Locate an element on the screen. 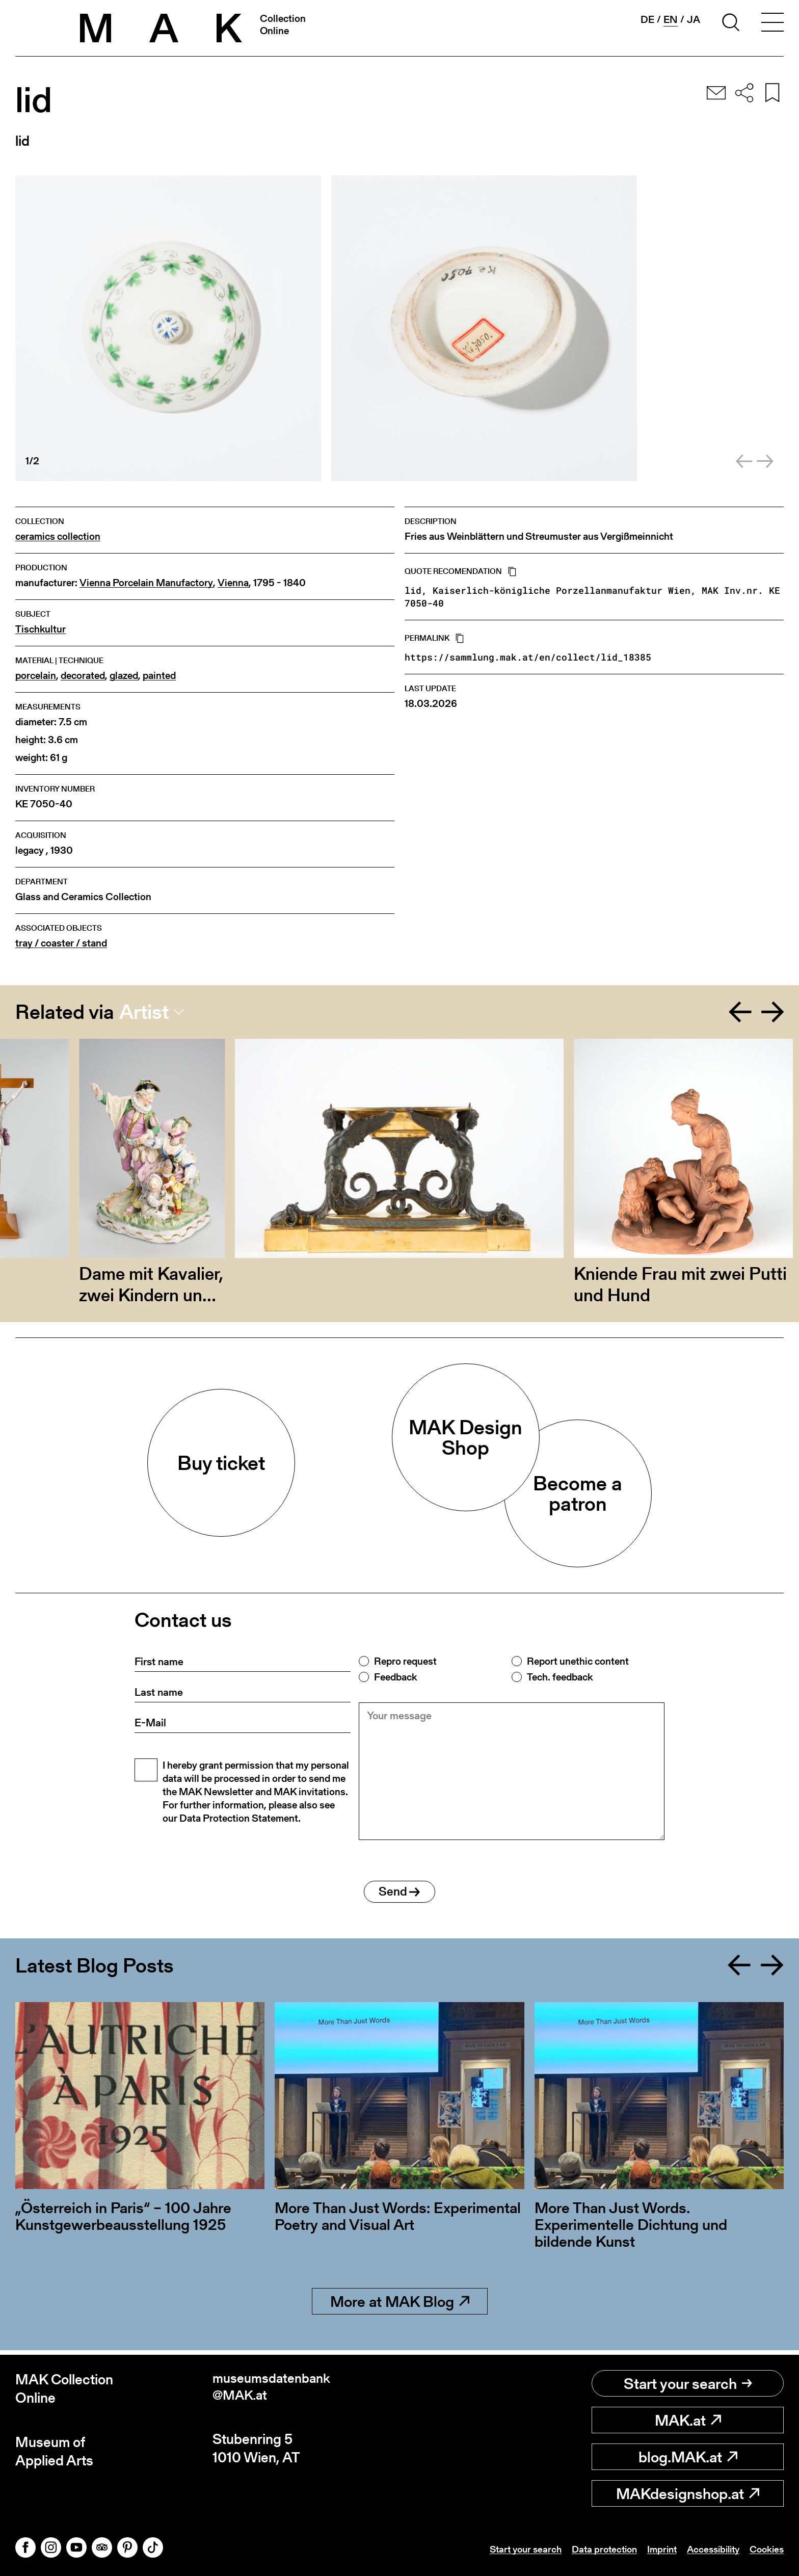  Repro request is located at coordinates (405, 1661).